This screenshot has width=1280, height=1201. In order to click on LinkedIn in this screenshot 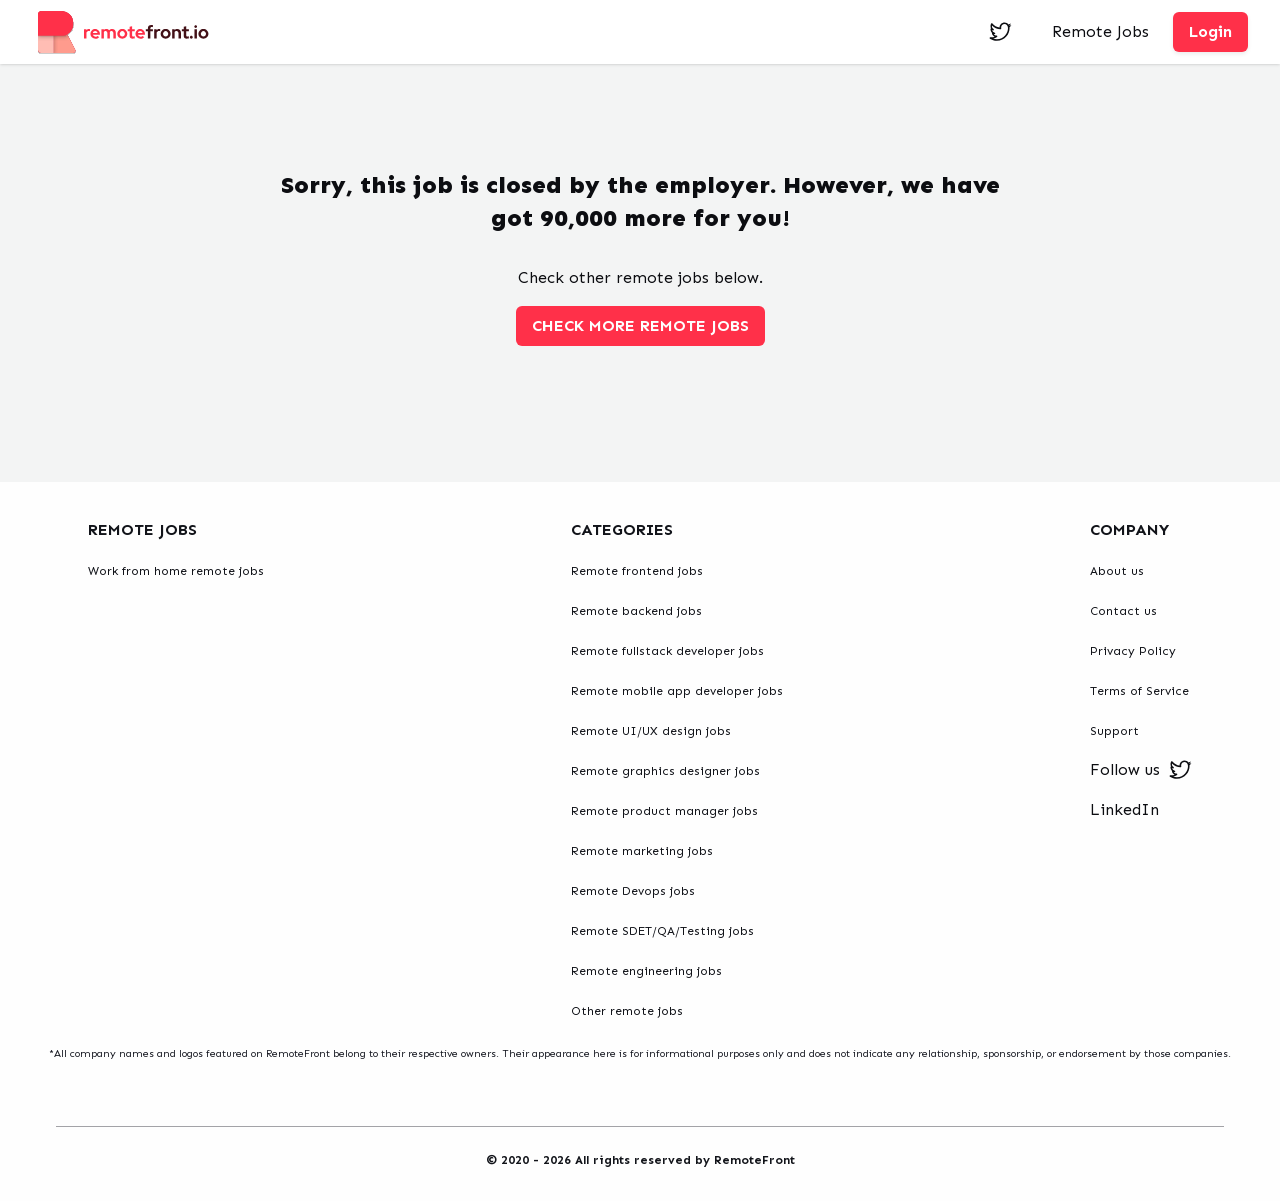, I will do `click(1124, 809)`.